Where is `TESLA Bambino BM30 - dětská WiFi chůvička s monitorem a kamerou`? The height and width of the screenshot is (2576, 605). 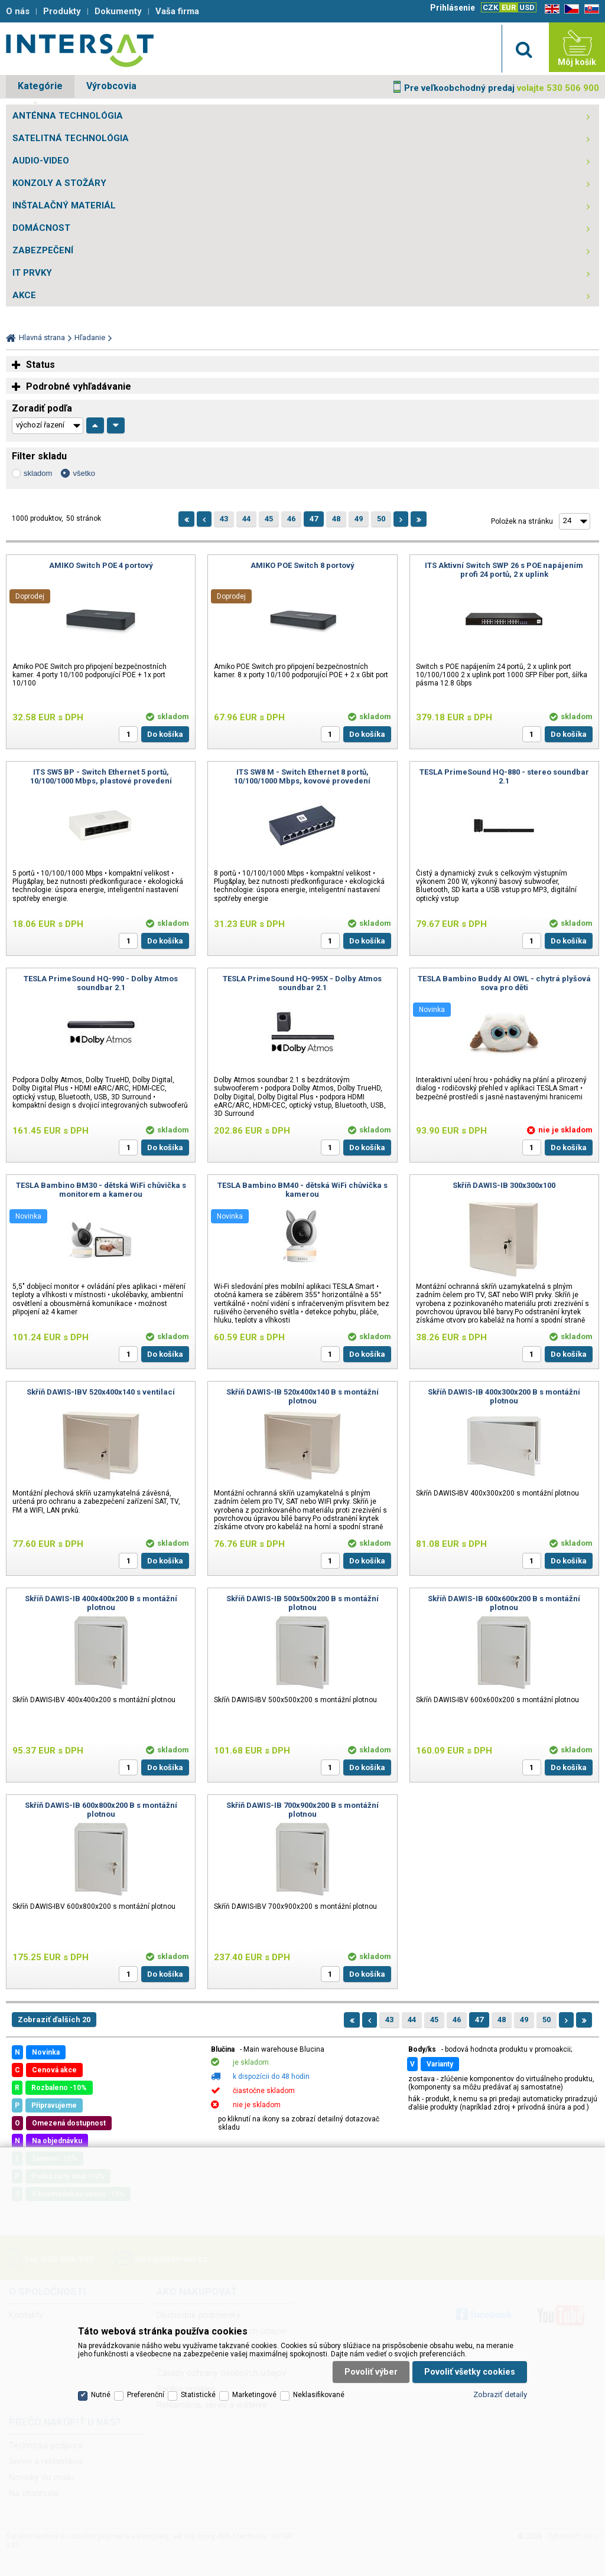
TESLA Bambino BM30 - dětská WiFi chůvička s monitorem a kamerou is located at coordinates (101, 1190).